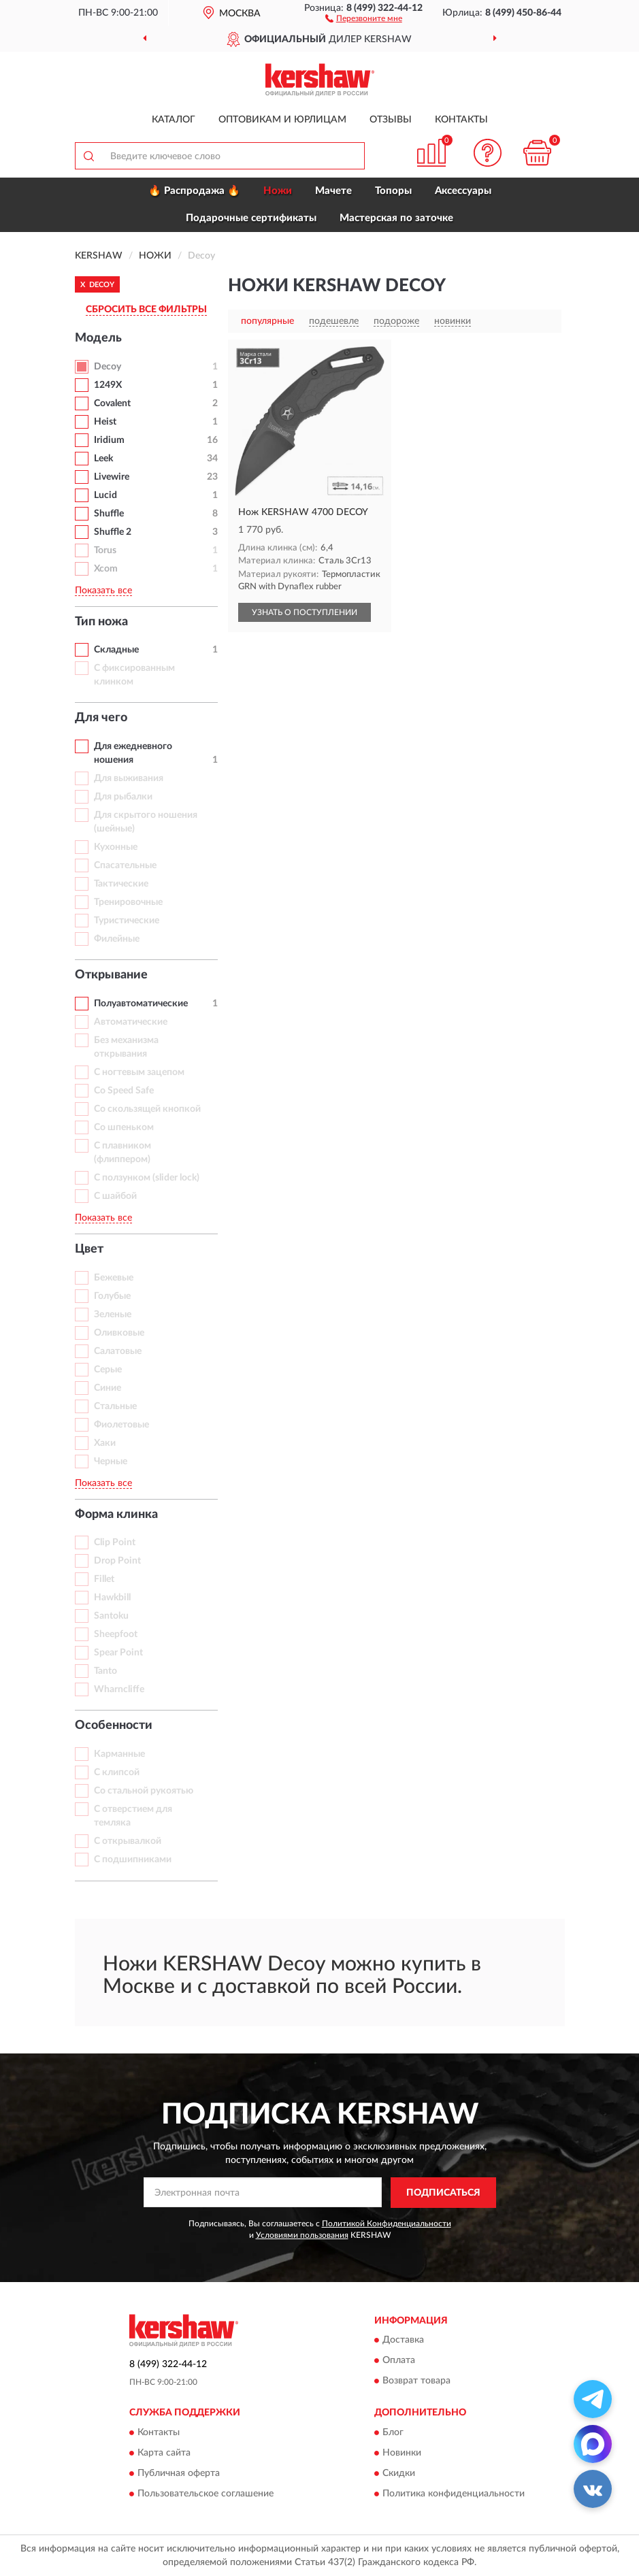 Image resolution: width=639 pixels, height=2576 pixels. I want to click on Спасательные, so click(125, 865).